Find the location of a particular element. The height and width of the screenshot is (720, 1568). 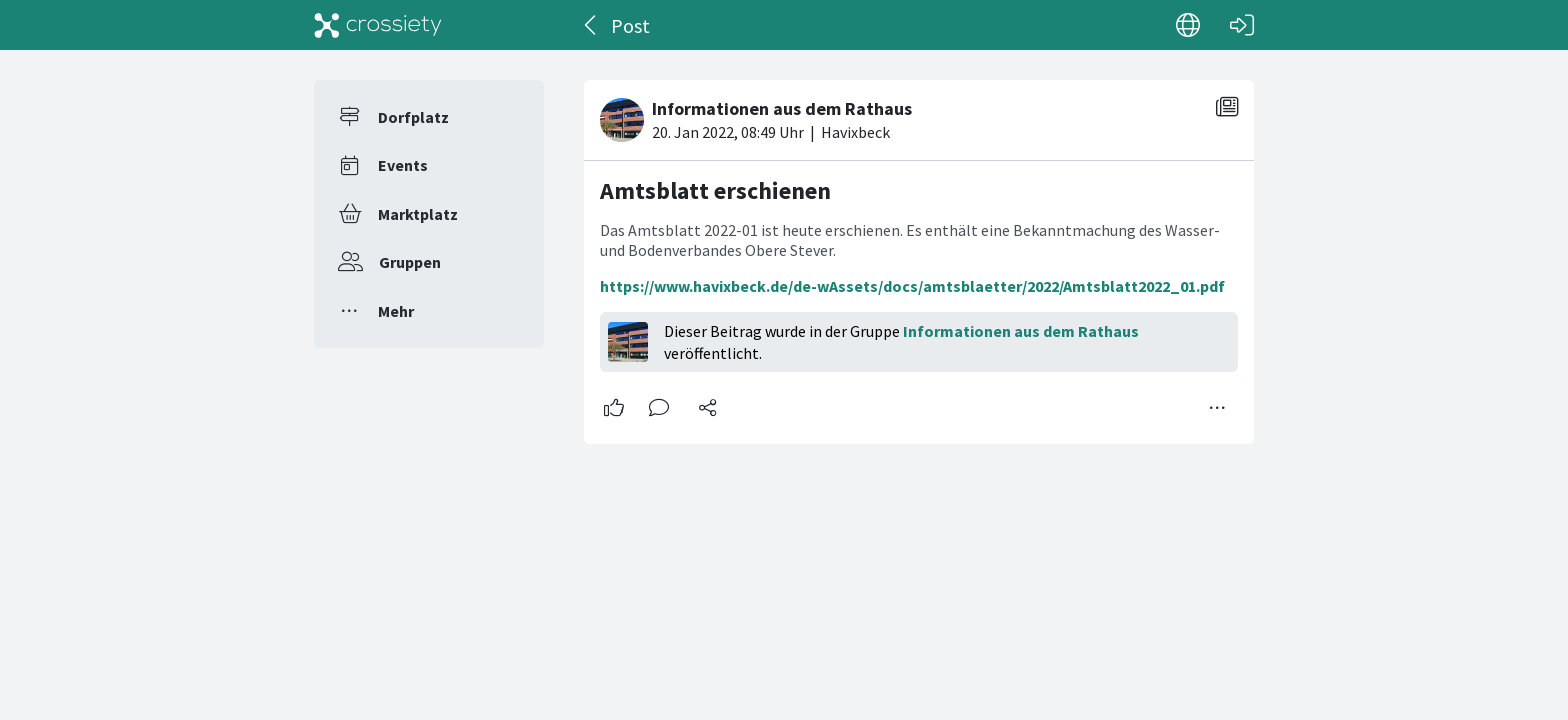

[Login] is located at coordinates (1242, 25).